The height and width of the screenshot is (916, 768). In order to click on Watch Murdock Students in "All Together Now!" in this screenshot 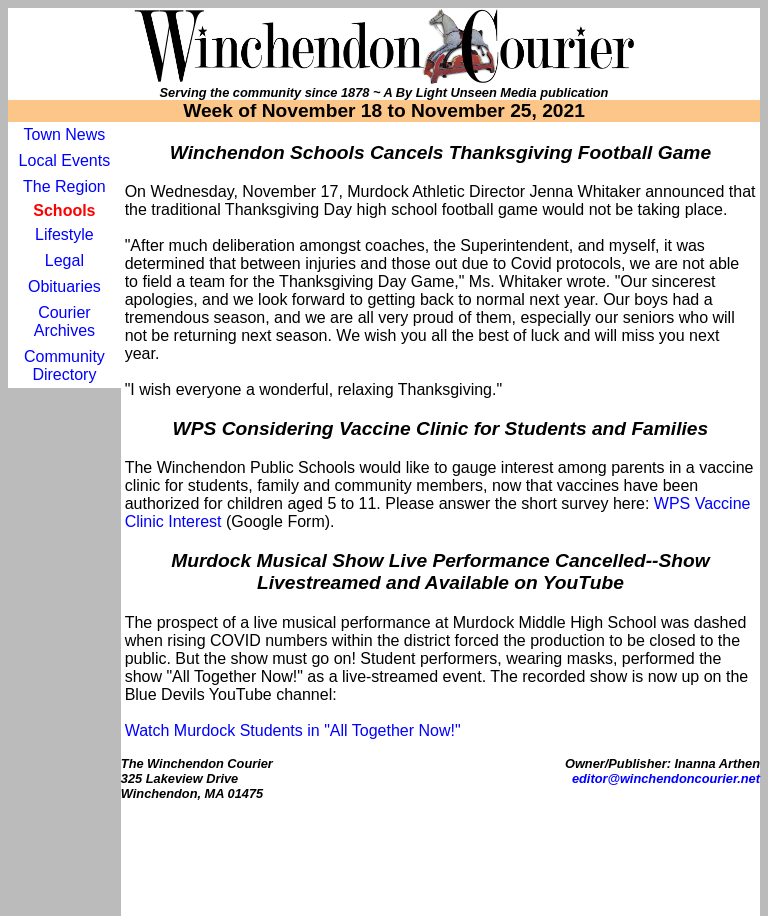, I will do `click(293, 730)`.